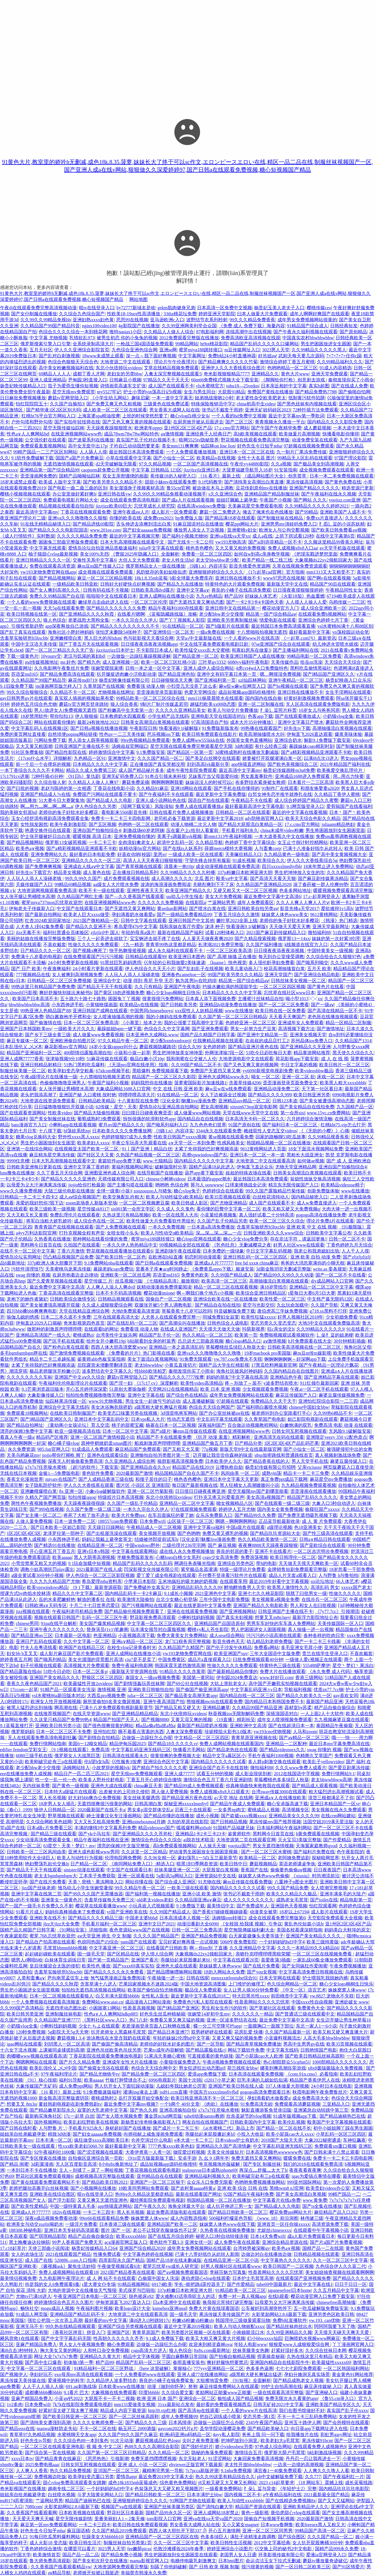 The image size is (375, 2576). What do you see at coordinates (151, 578) in the screenshot?
I see `18k1.8.35mb蓝莓` at bounding box center [151, 578].